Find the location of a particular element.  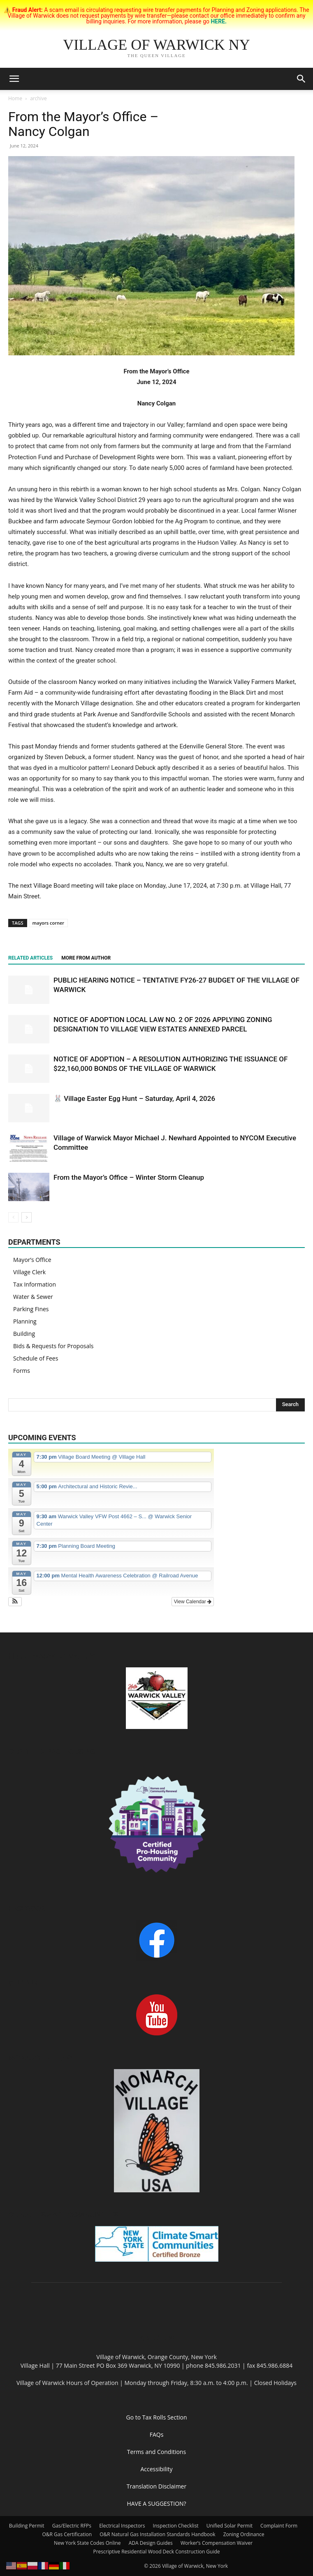

Building is located at coordinates (24, 1333).